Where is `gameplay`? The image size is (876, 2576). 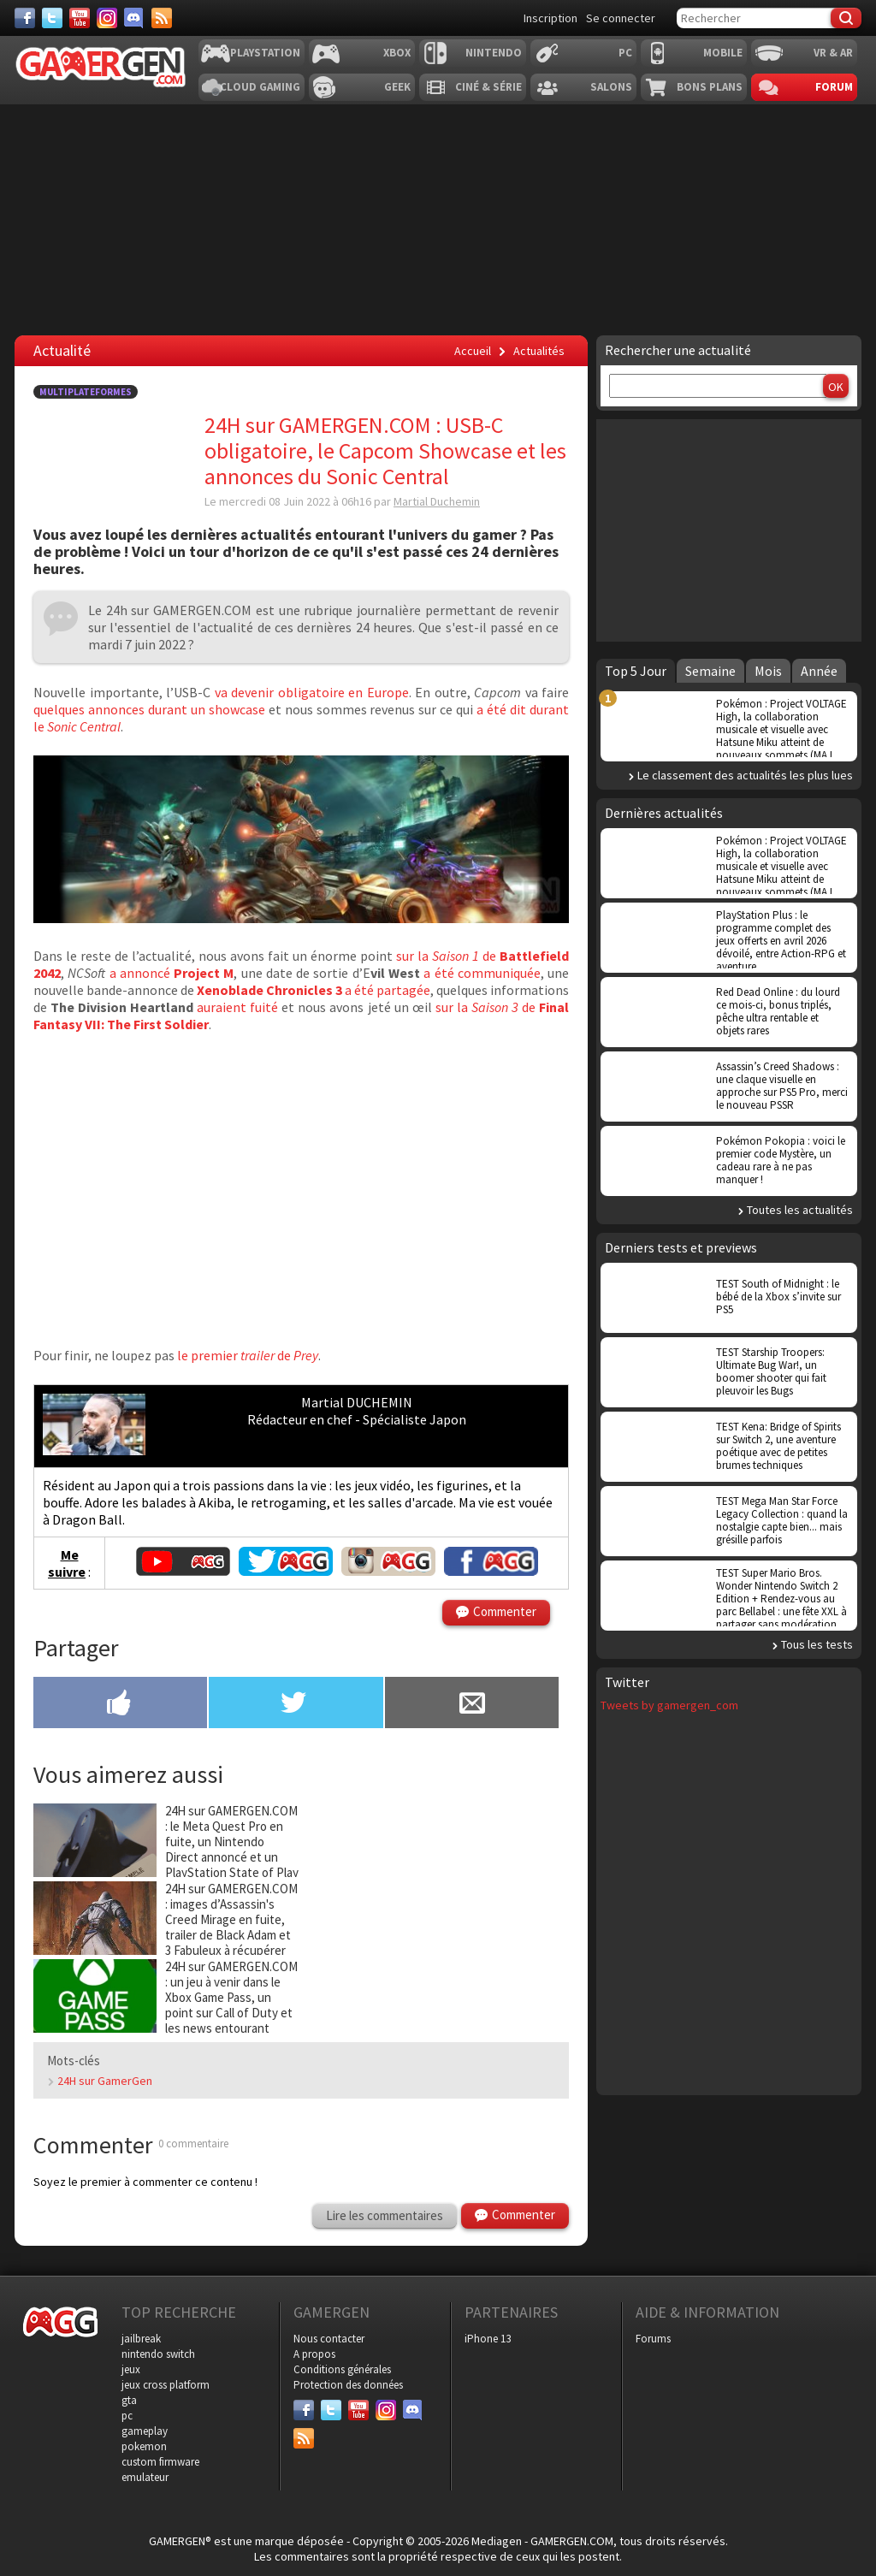 gameplay is located at coordinates (144, 2431).